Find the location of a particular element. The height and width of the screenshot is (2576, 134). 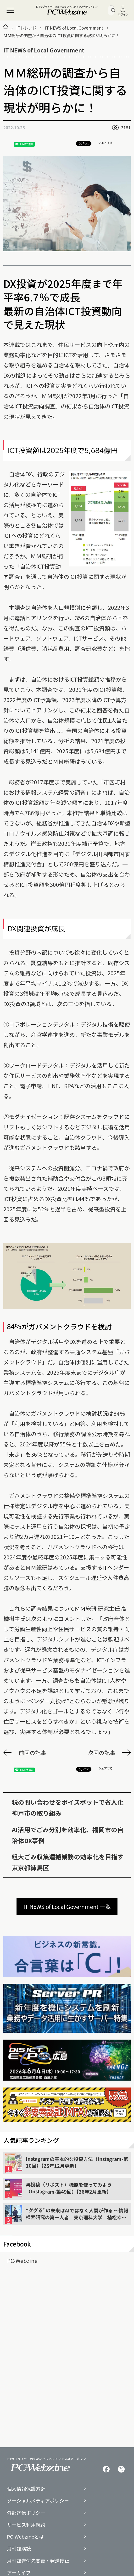

IT NEWS of Local Government is located at coordinates (74, 28).